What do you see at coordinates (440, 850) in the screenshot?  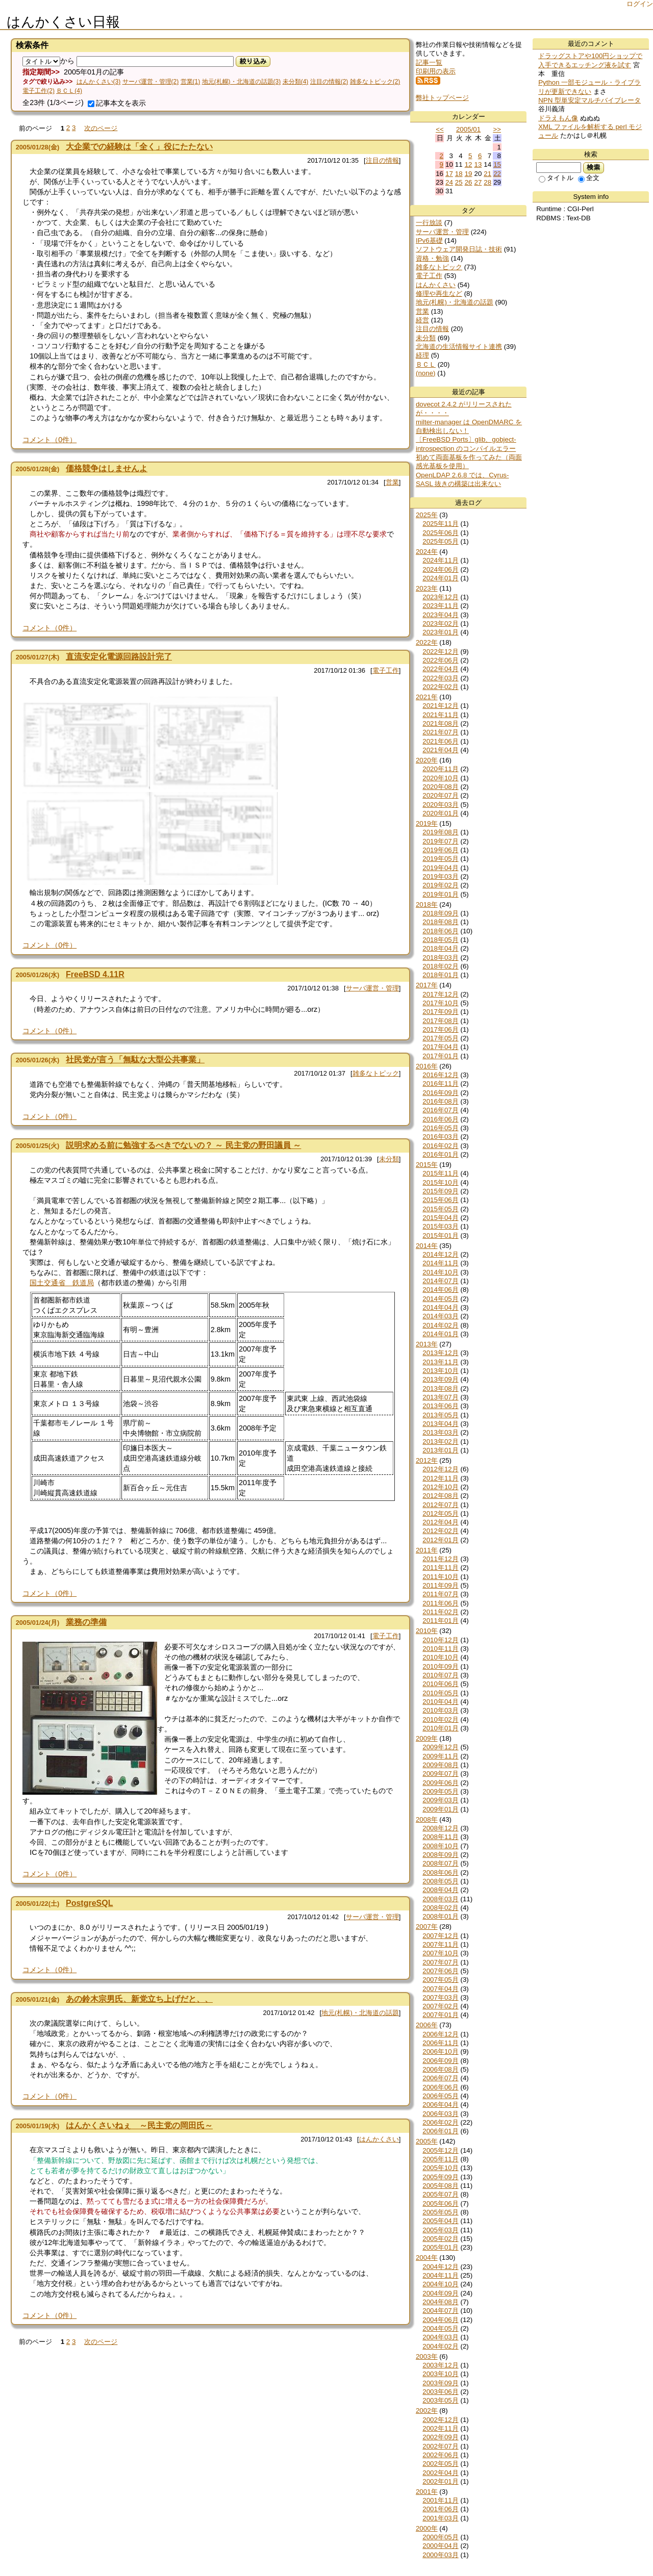 I see `2019年06月` at bounding box center [440, 850].